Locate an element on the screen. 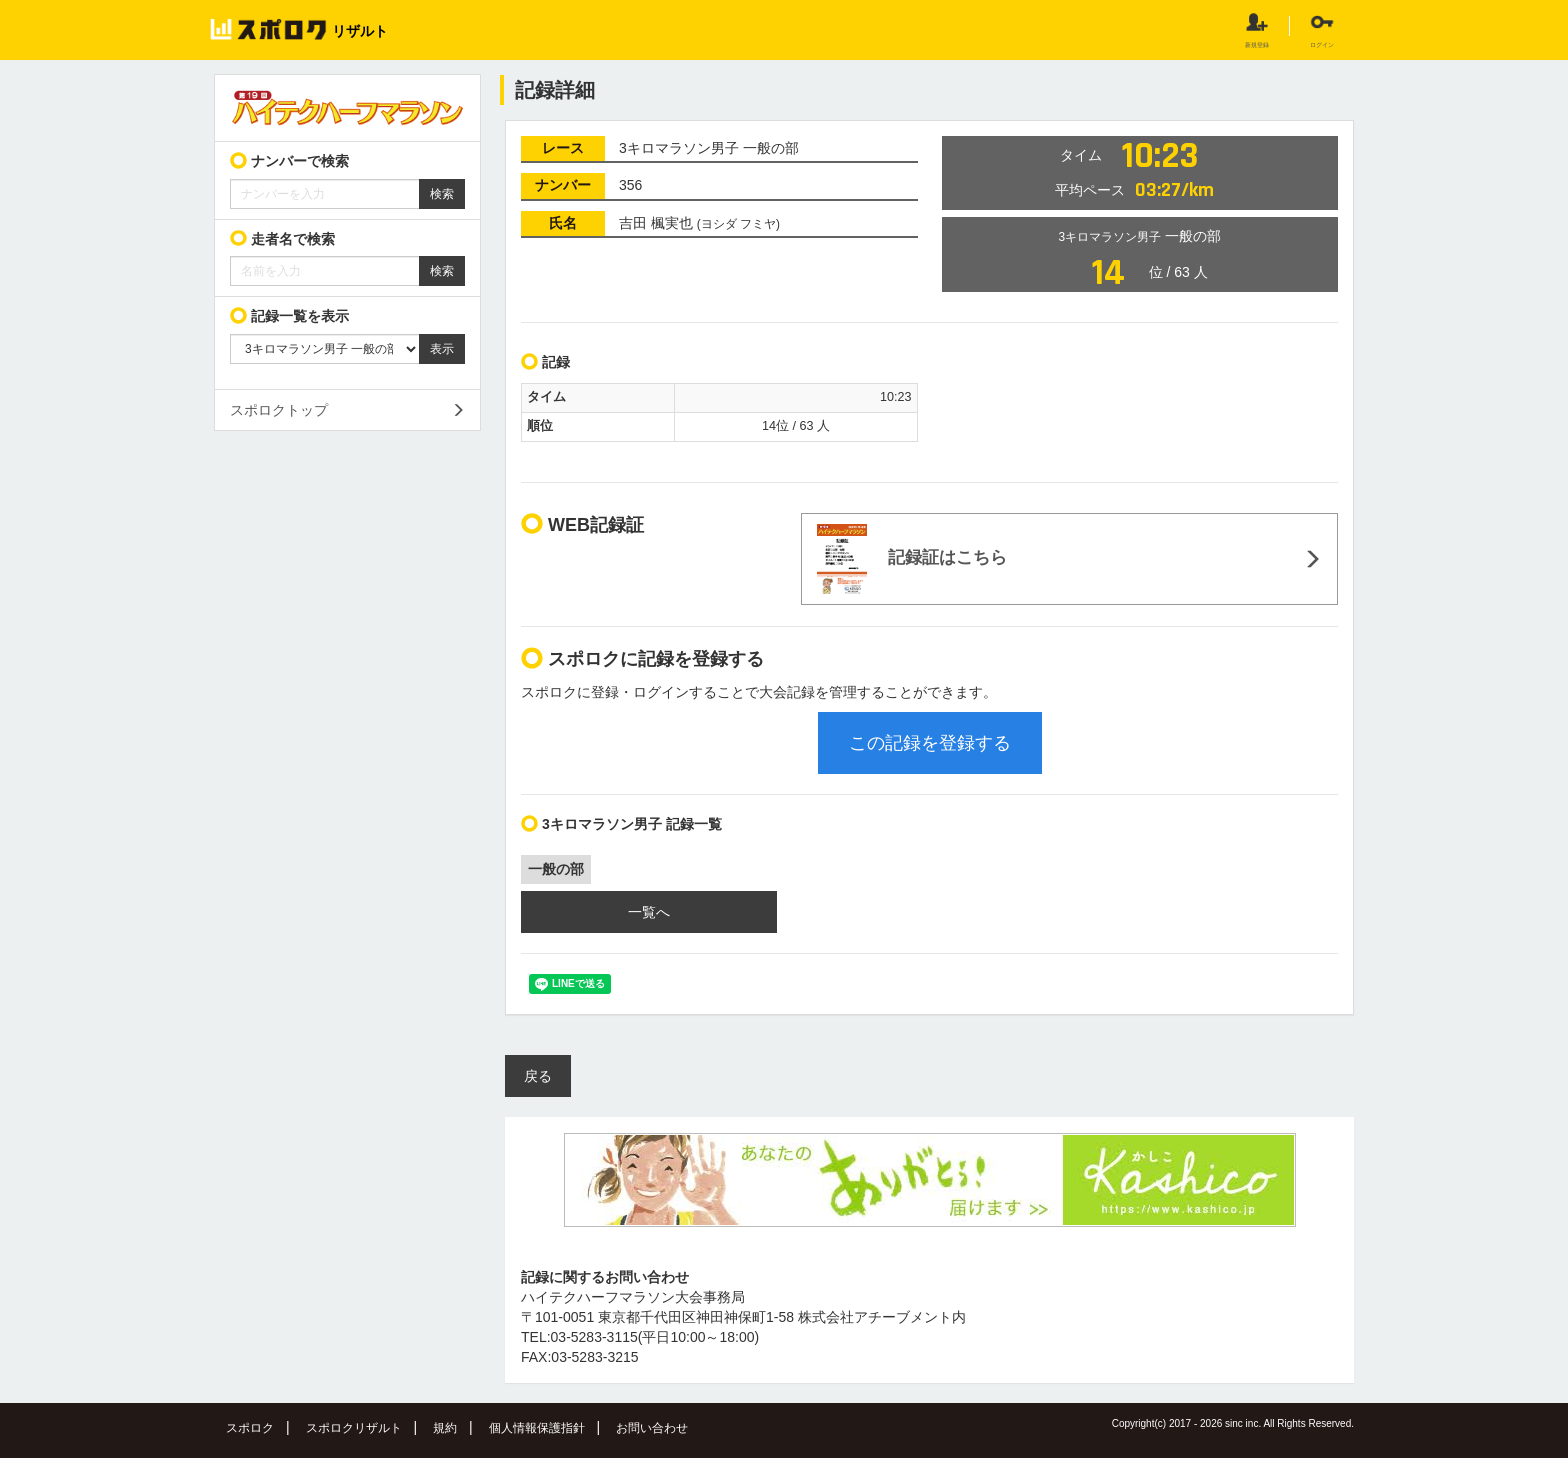 The width and height of the screenshot is (1568, 1458). この記録を登録する is located at coordinates (930, 743).